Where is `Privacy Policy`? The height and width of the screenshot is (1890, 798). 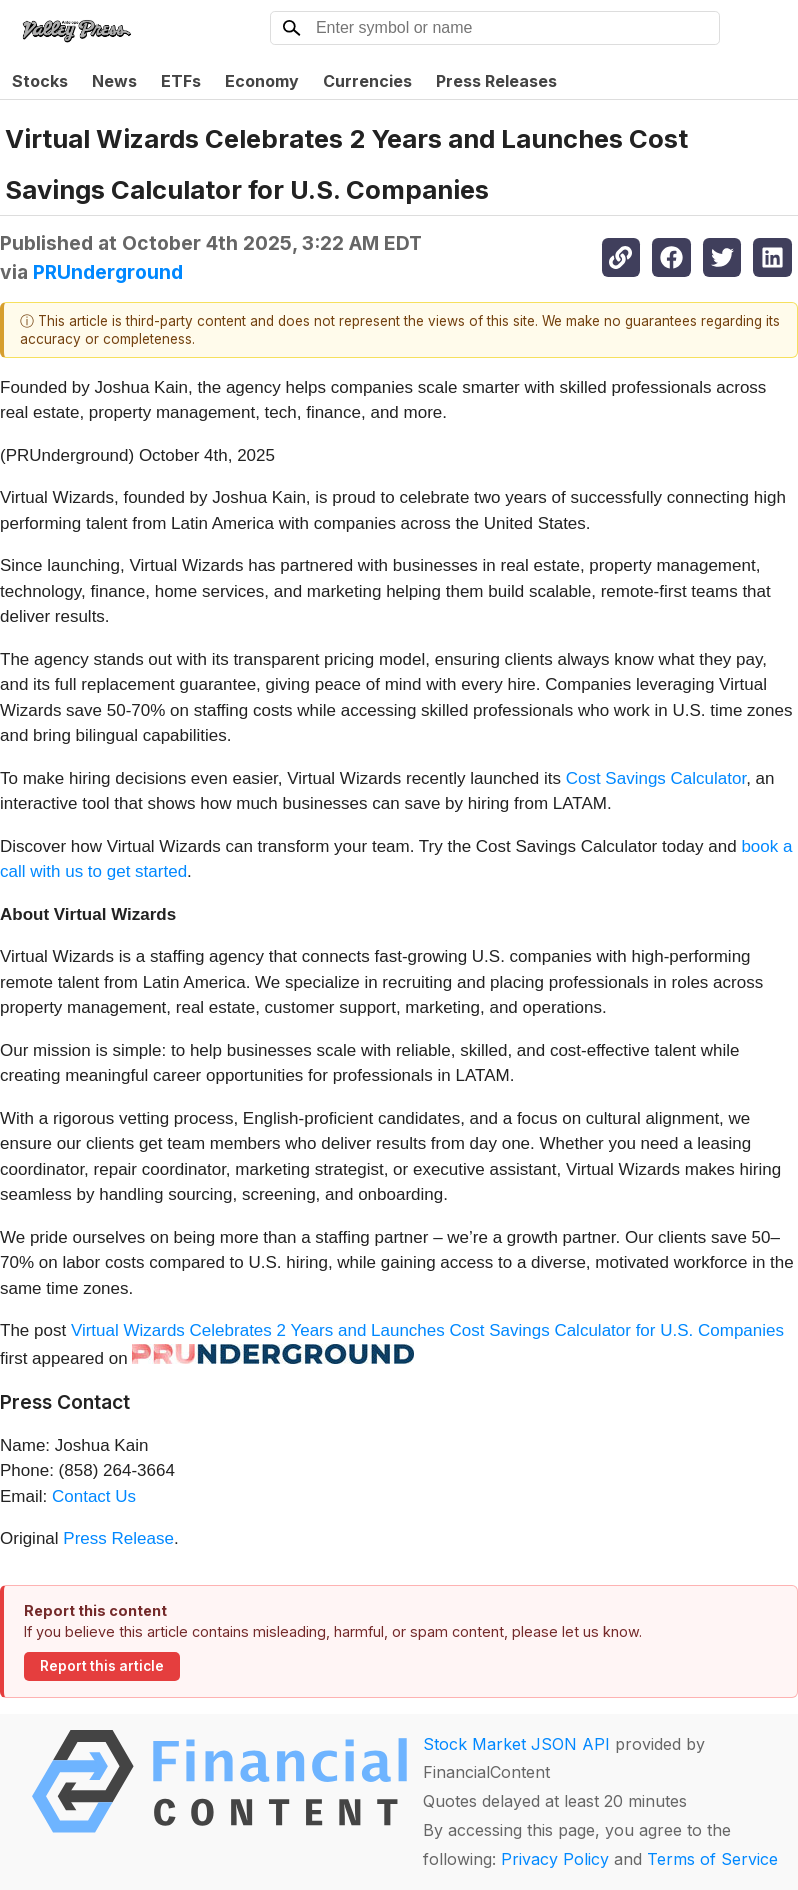 Privacy Policy is located at coordinates (555, 1859).